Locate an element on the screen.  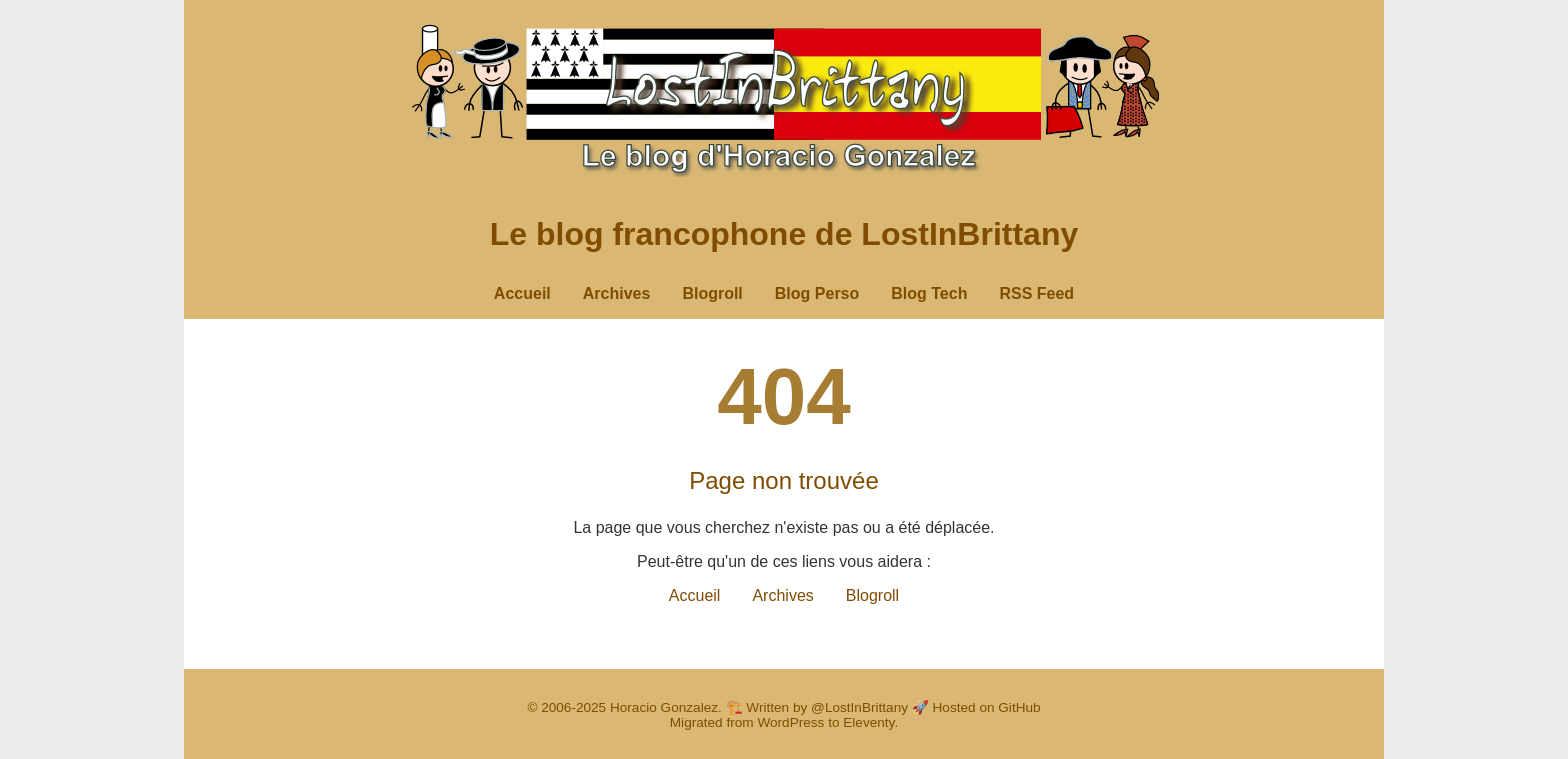
Blogroll is located at coordinates (712, 293).